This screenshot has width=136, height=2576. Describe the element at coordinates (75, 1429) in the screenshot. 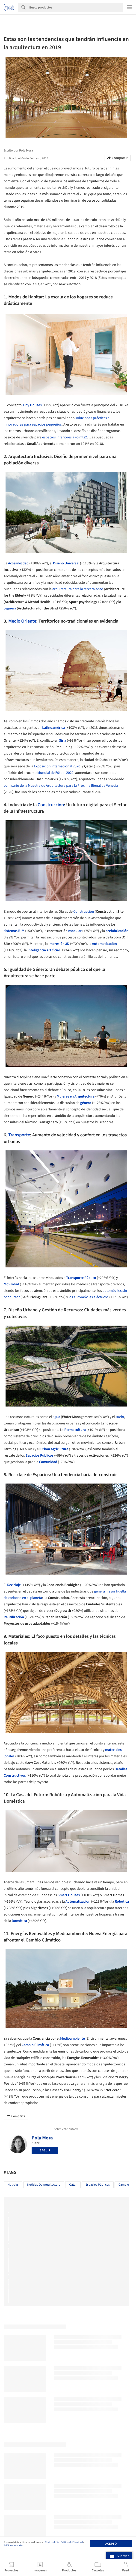

I see `Permacultura` at that location.